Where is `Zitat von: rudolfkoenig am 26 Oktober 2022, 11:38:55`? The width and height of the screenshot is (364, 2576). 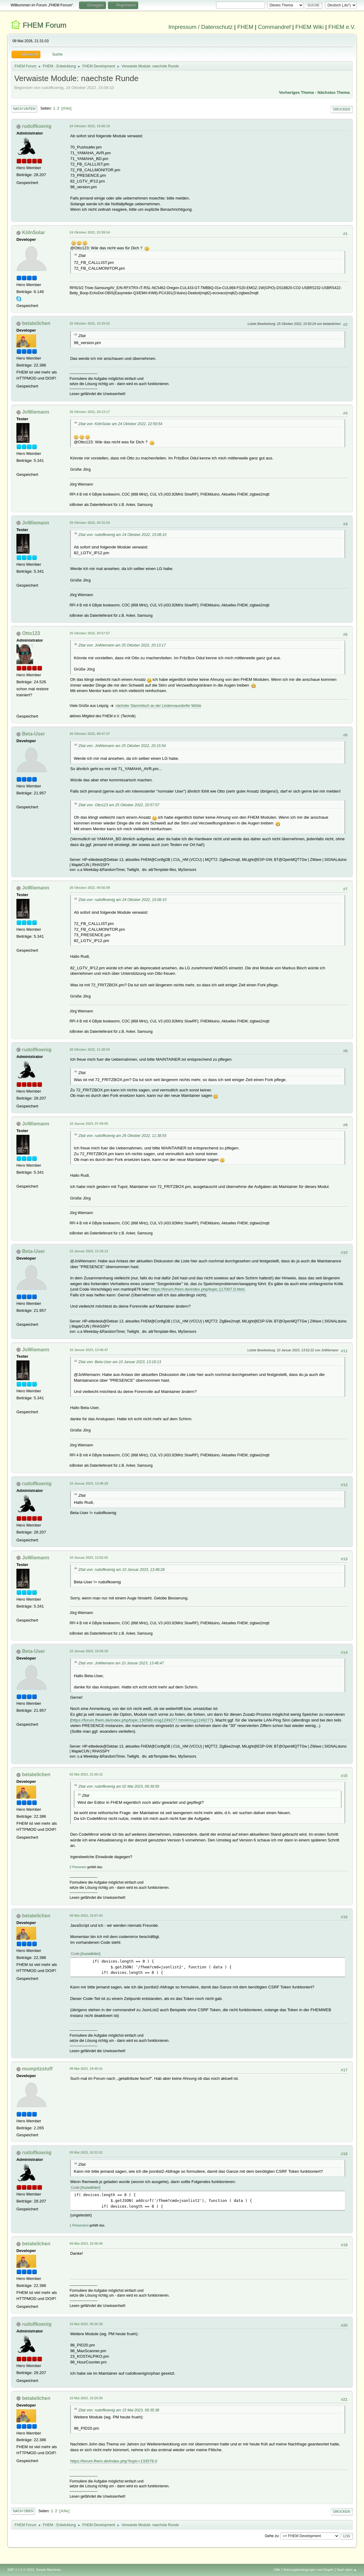
Zitat von: rudolfkoenig am 26 Oktober 2022, 11:38:55 is located at coordinates (122, 1136).